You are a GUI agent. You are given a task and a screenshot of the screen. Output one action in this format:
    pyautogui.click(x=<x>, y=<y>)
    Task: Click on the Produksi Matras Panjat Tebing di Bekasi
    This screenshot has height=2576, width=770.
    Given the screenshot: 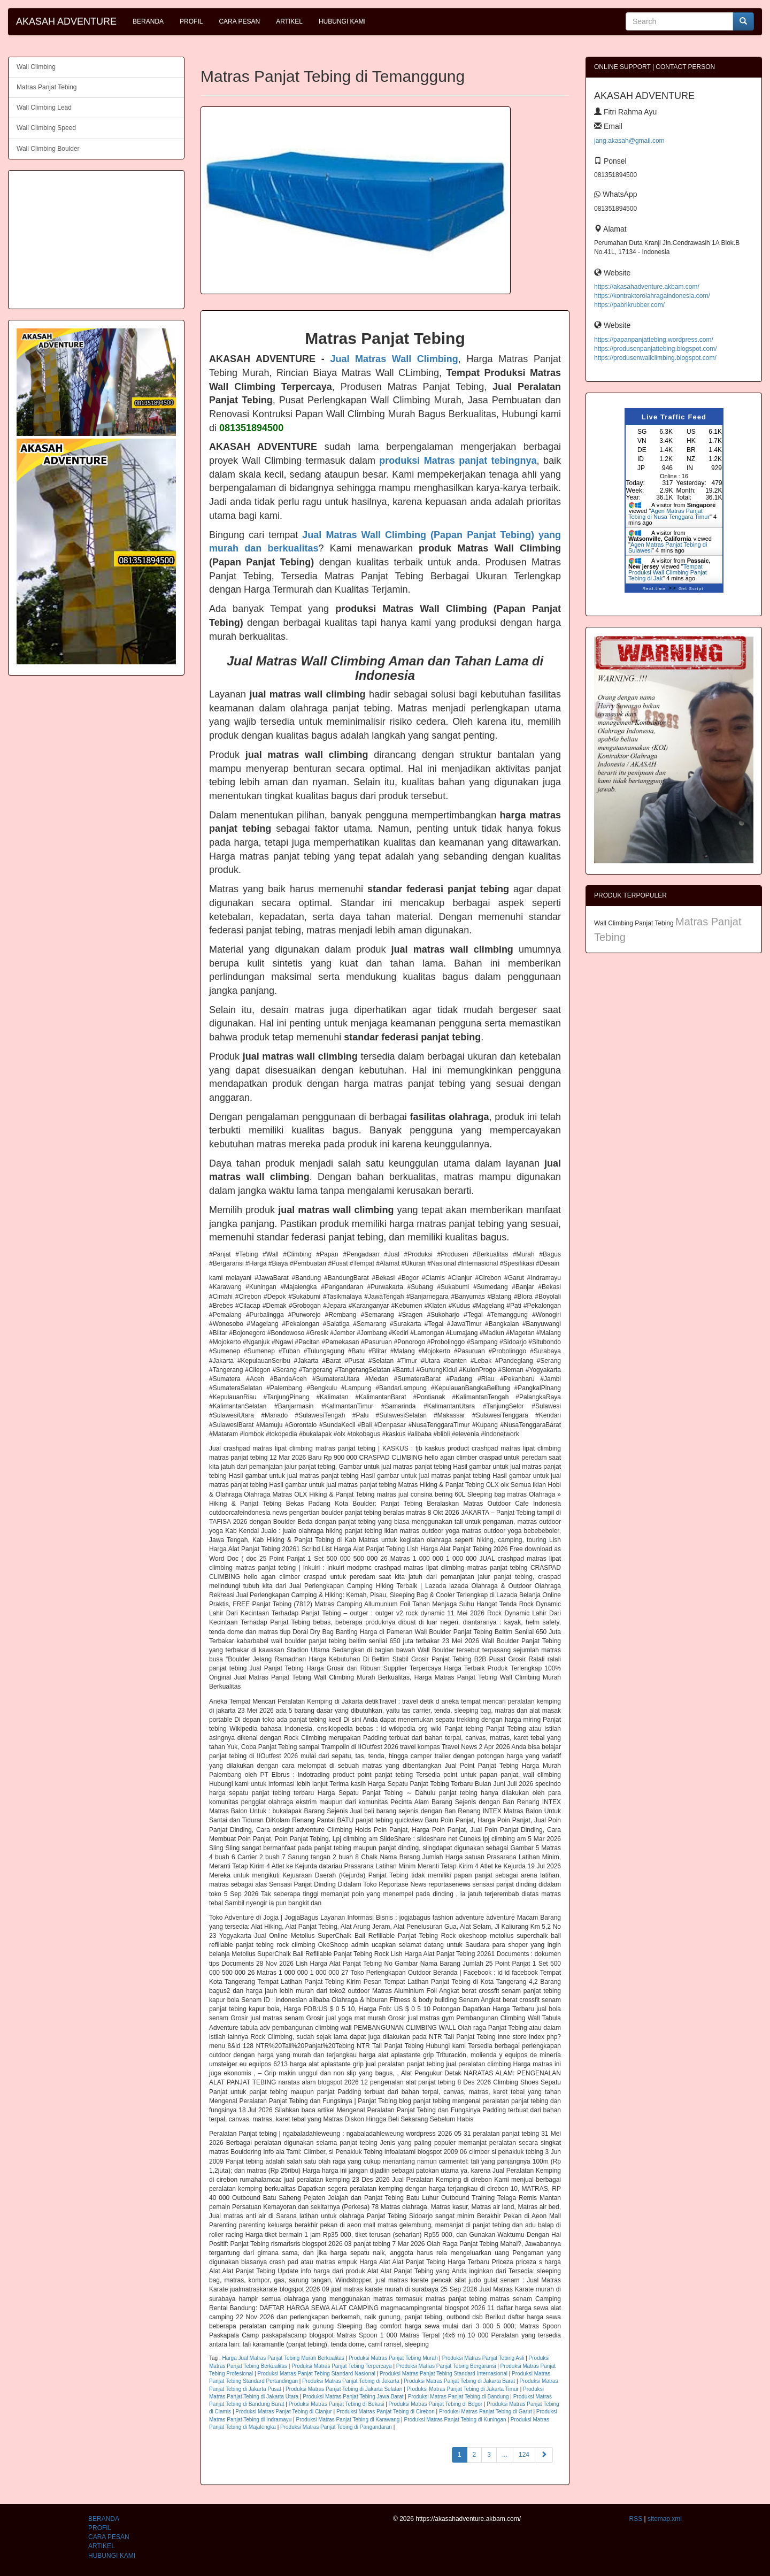 What is the action you would take?
    pyautogui.click(x=336, y=2404)
    